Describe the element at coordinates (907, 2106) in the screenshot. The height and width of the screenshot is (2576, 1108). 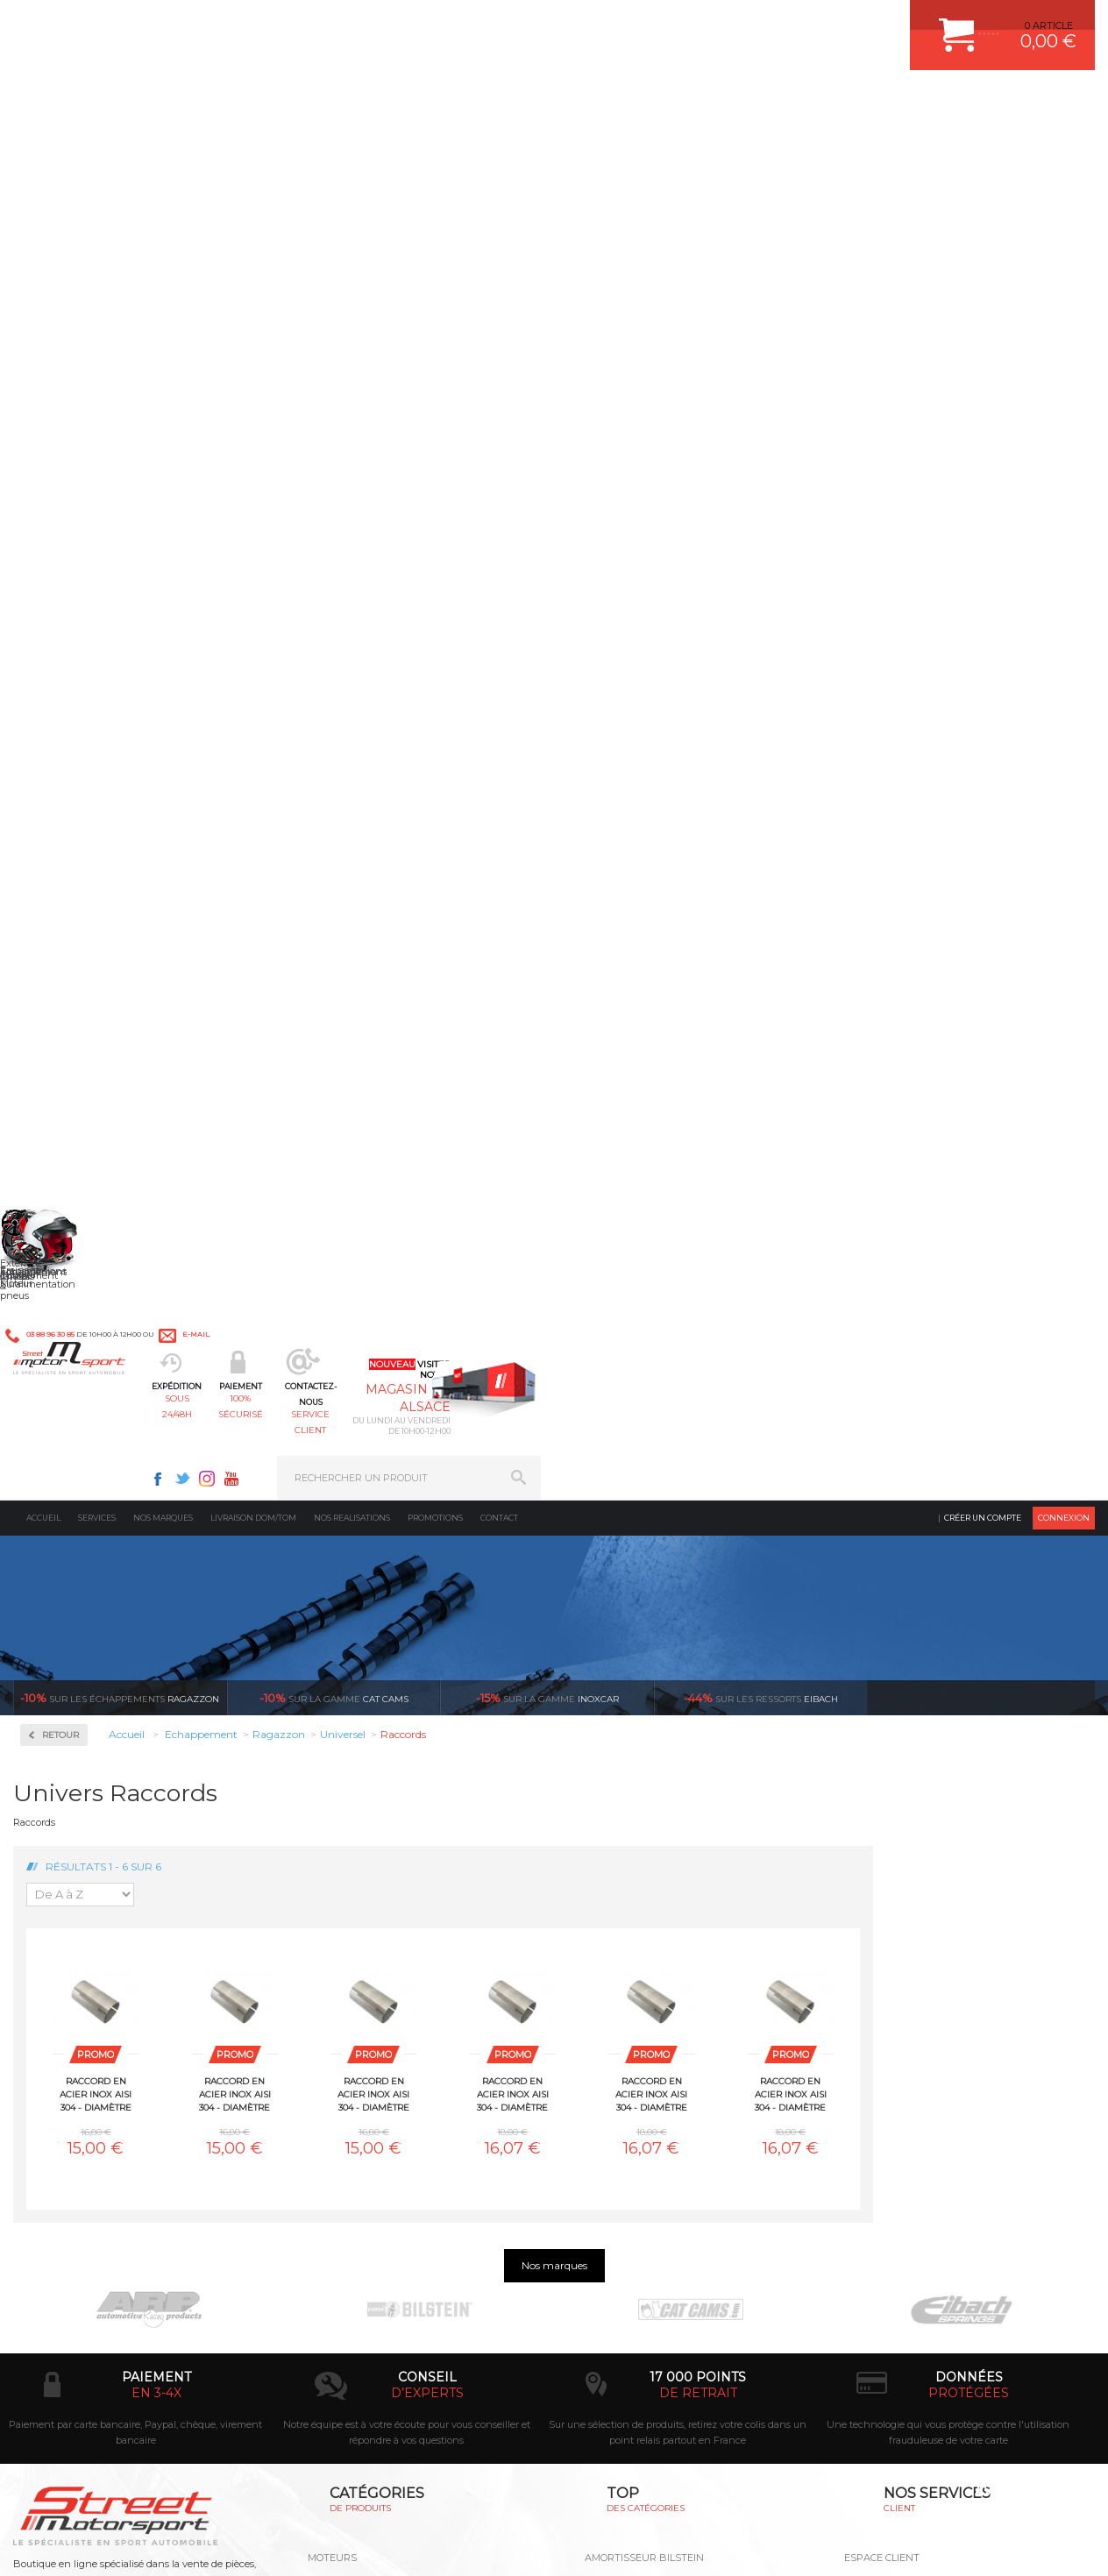
I see `QUESTIONS FREQUENTES` at that location.